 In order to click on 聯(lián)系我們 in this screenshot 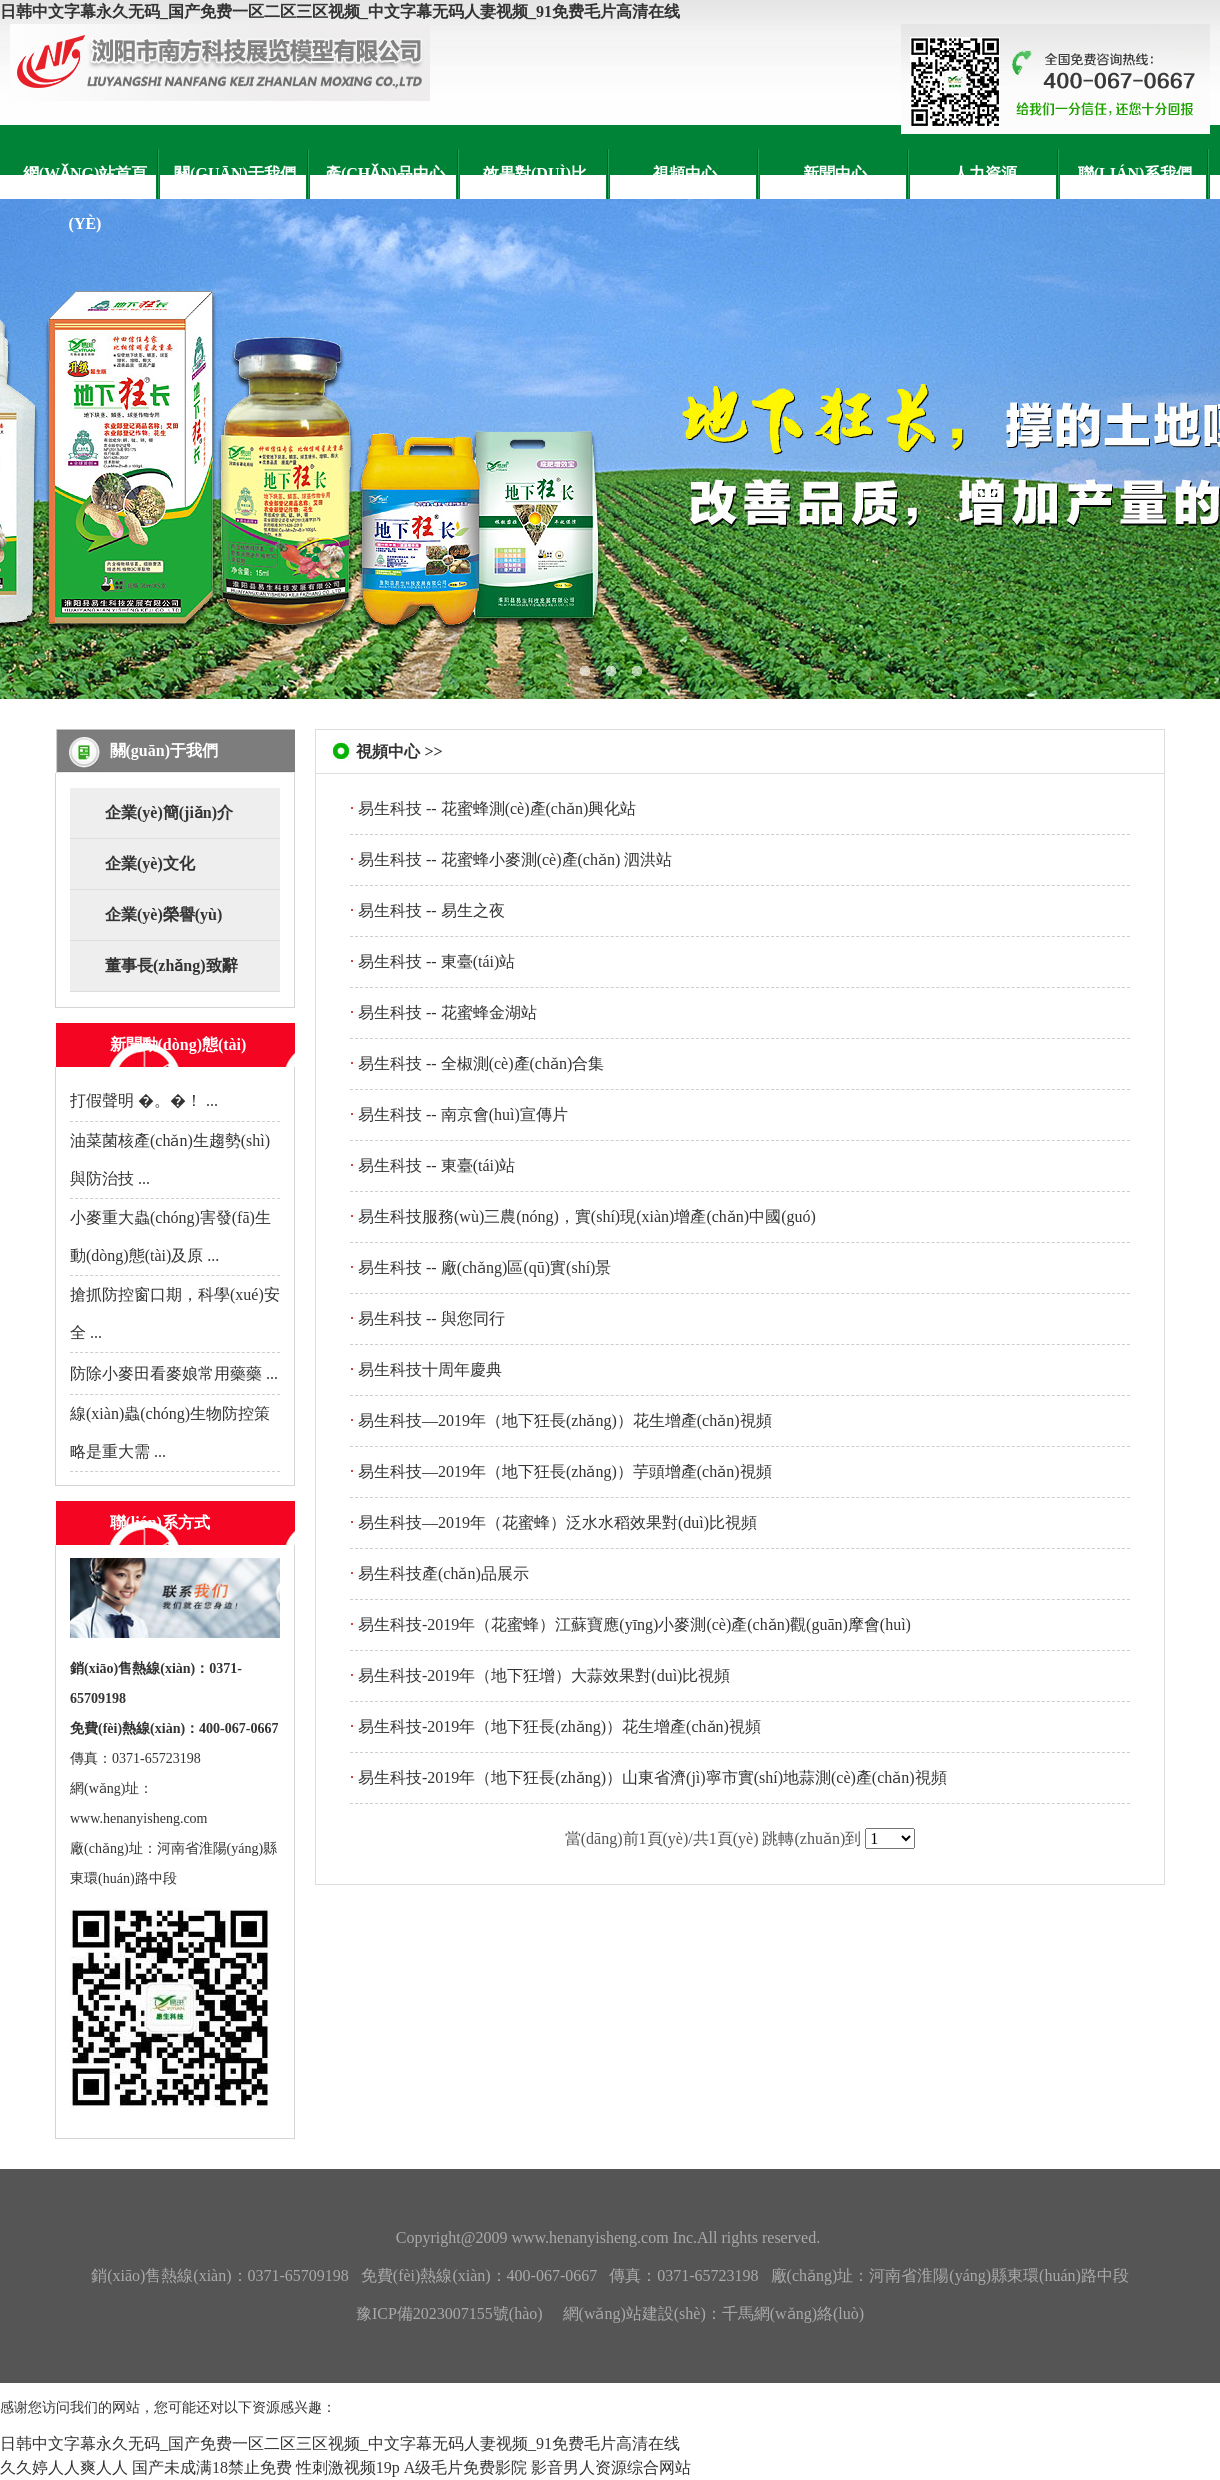, I will do `click(1135, 173)`.